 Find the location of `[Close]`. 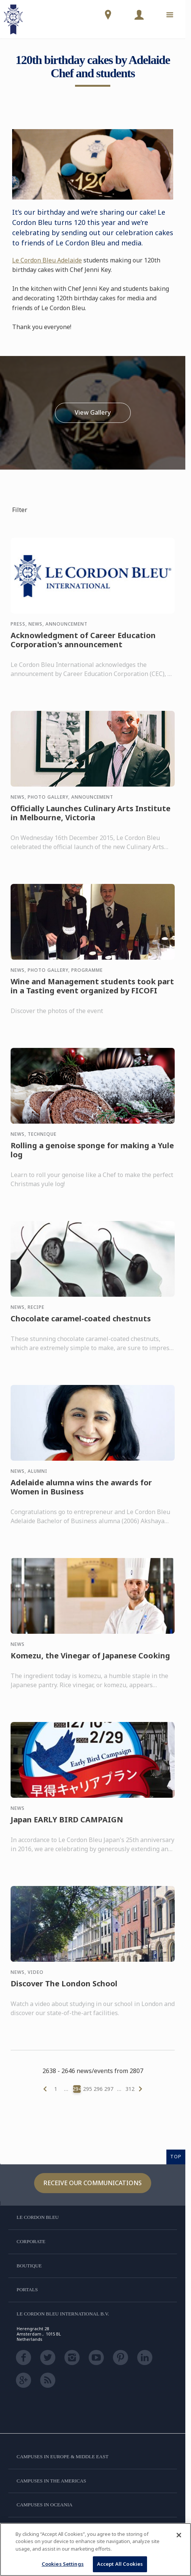

[Close] is located at coordinates (179, 2535).